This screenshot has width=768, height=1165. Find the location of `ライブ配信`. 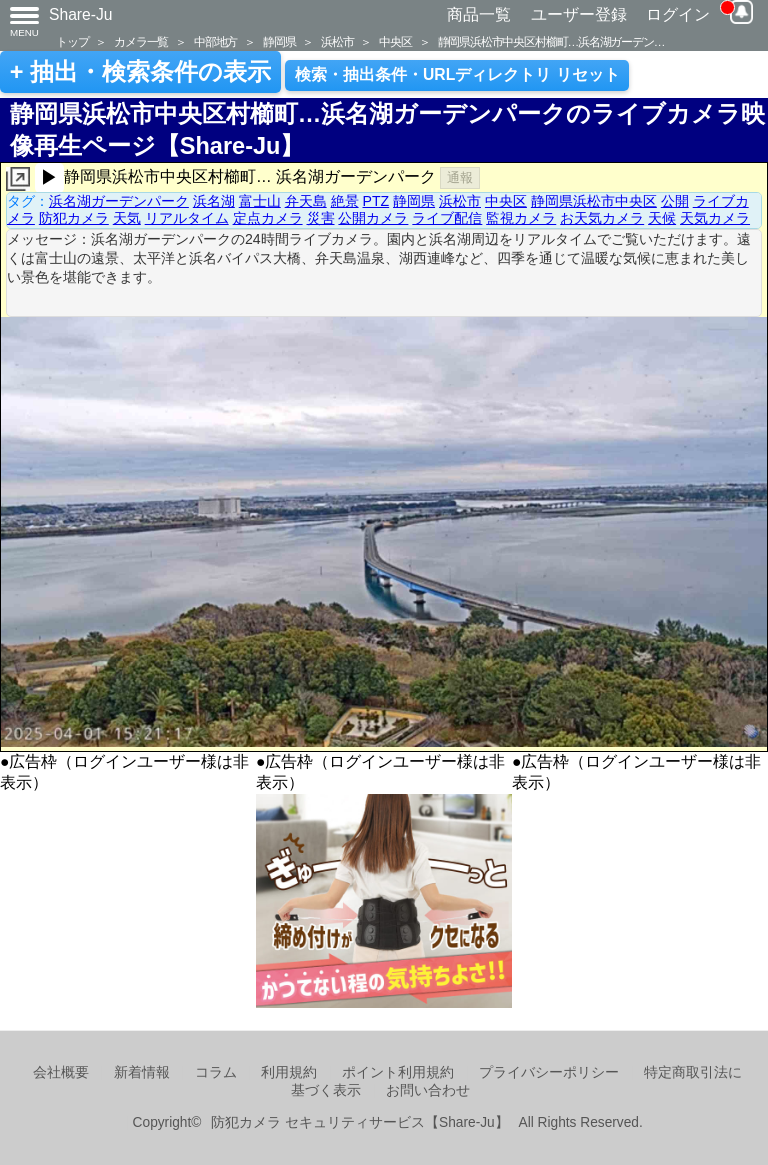

ライブ配信 is located at coordinates (447, 218).